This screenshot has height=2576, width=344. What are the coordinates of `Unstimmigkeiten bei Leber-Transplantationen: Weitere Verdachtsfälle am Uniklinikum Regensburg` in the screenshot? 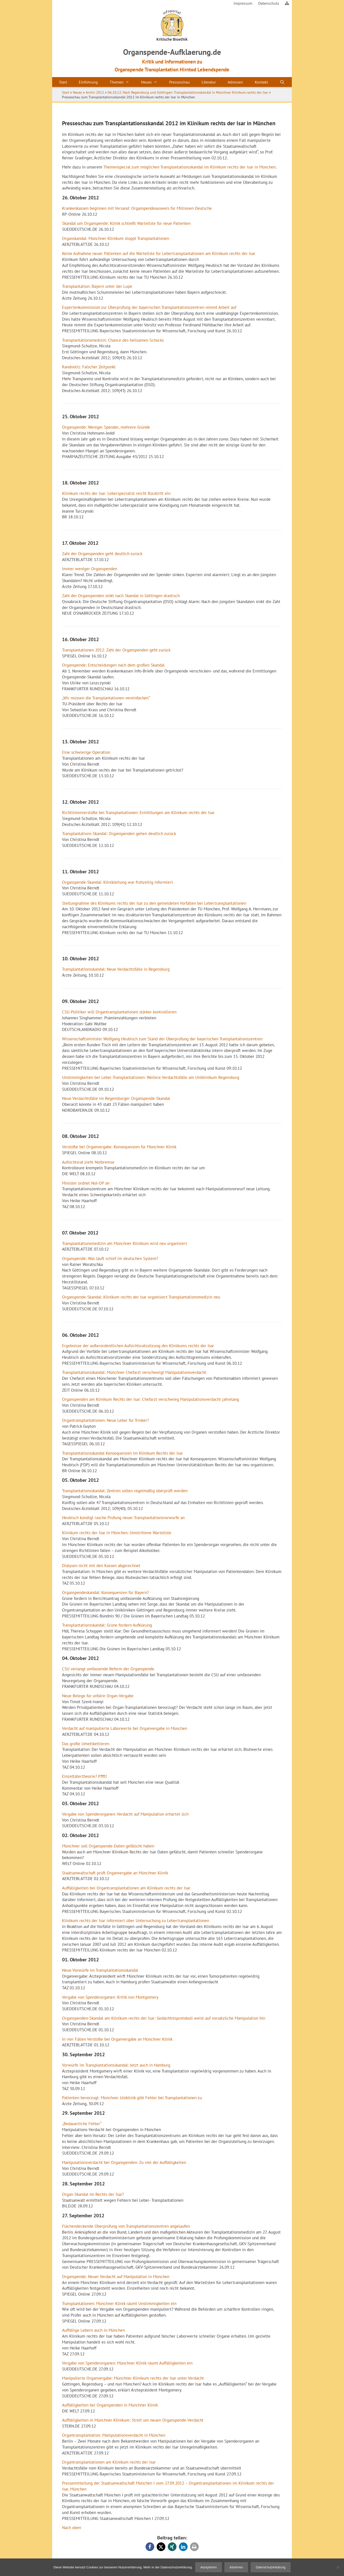 It's located at (150, 1077).